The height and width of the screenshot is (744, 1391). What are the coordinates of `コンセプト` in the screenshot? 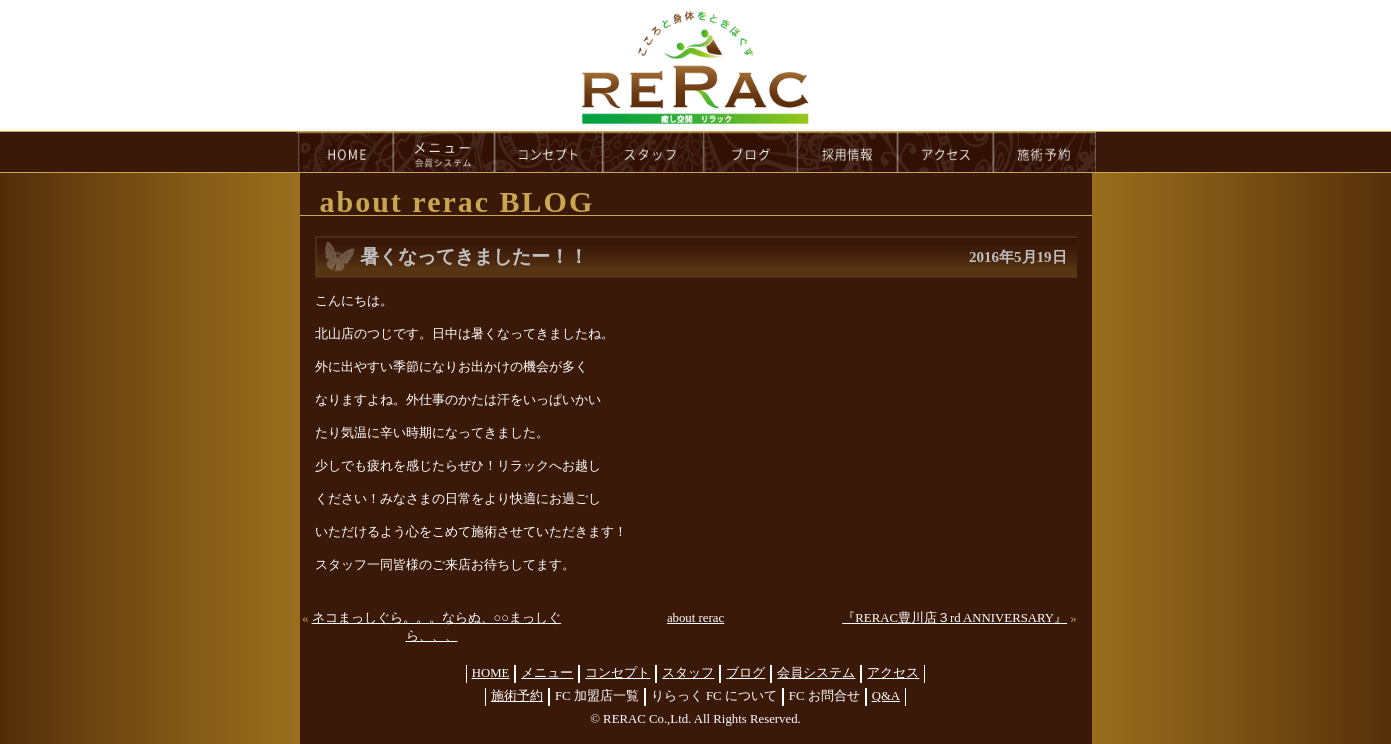 It's located at (617, 673).